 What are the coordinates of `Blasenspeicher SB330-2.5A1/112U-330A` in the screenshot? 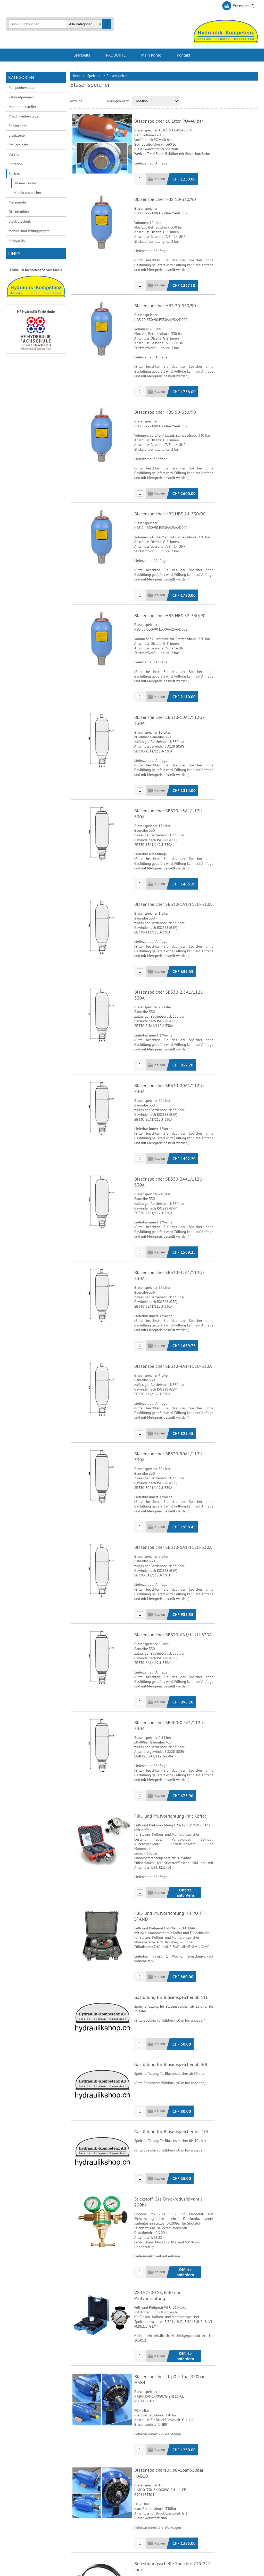 It's located at (174, 951).